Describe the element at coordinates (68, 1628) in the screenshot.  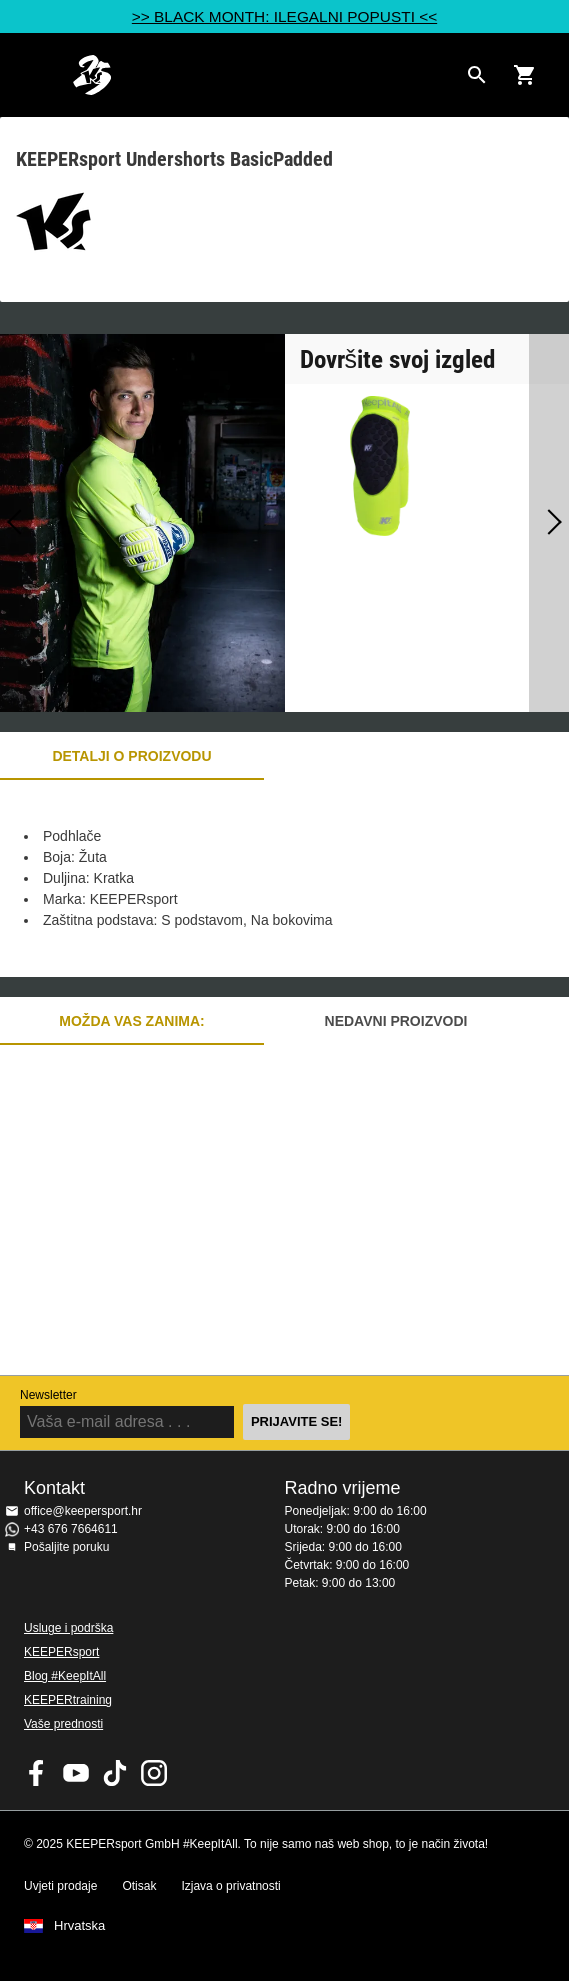
I see `Usluge i podrška` at that location.